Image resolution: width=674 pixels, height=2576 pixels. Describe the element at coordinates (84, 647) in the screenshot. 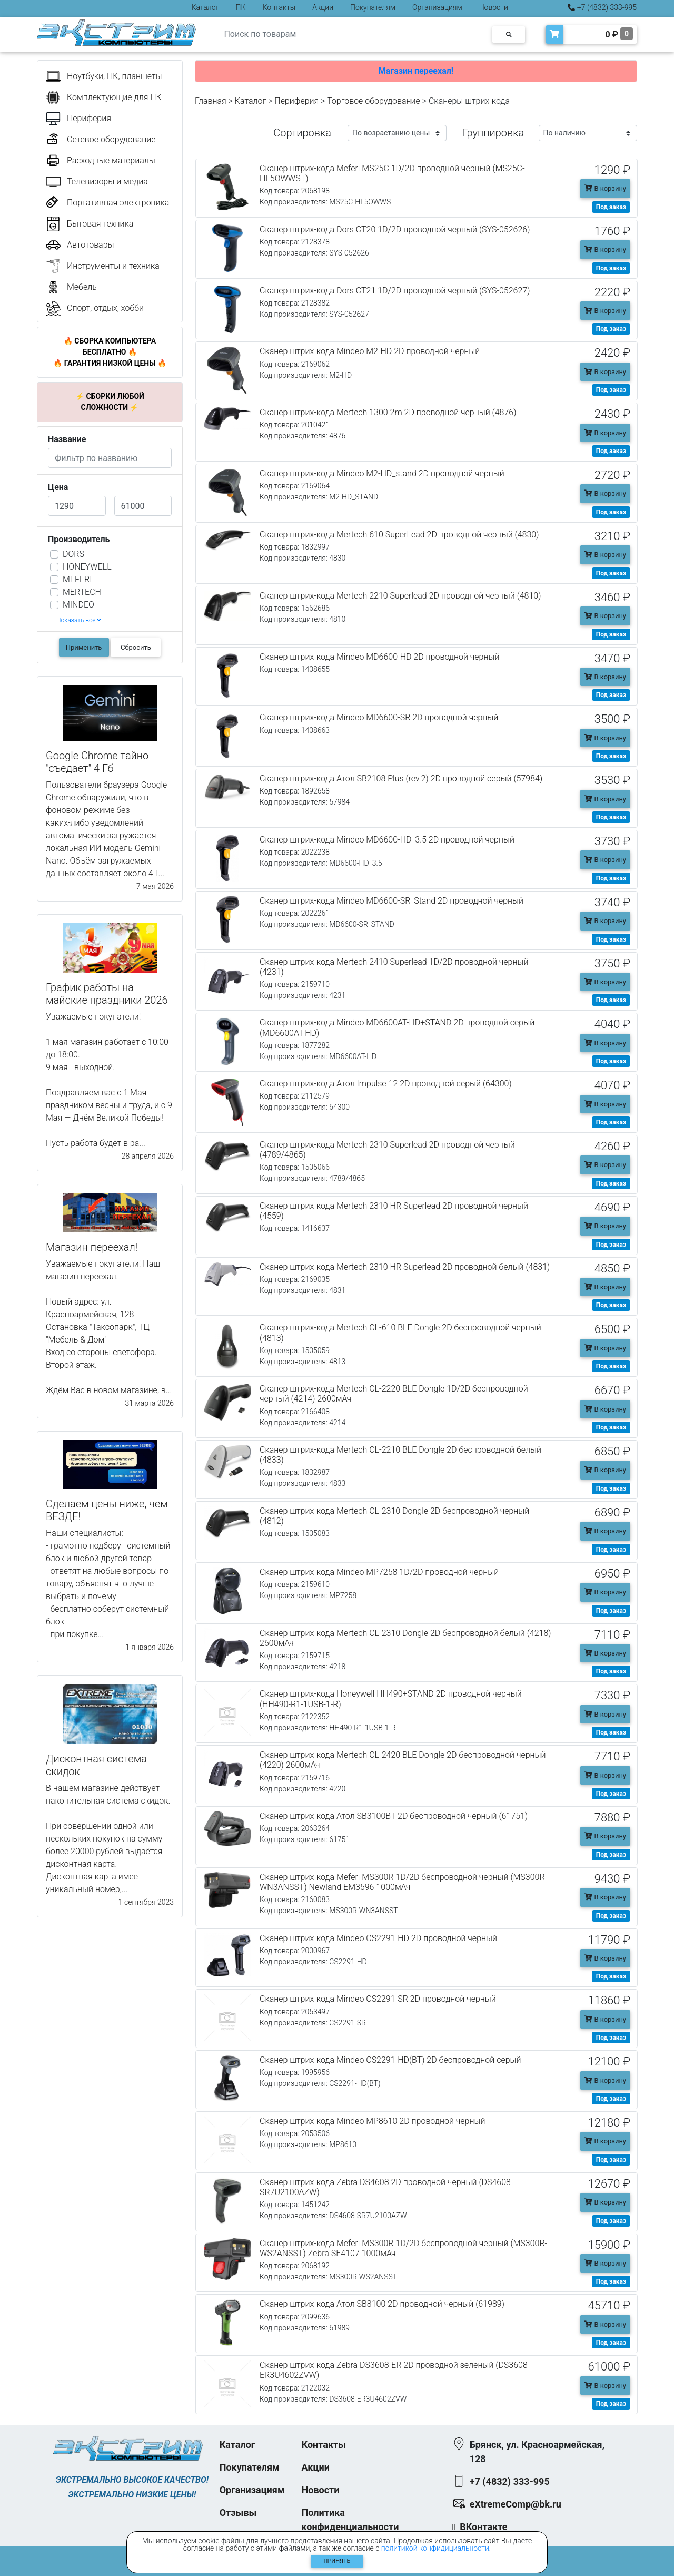

I see `Применить` at that location.